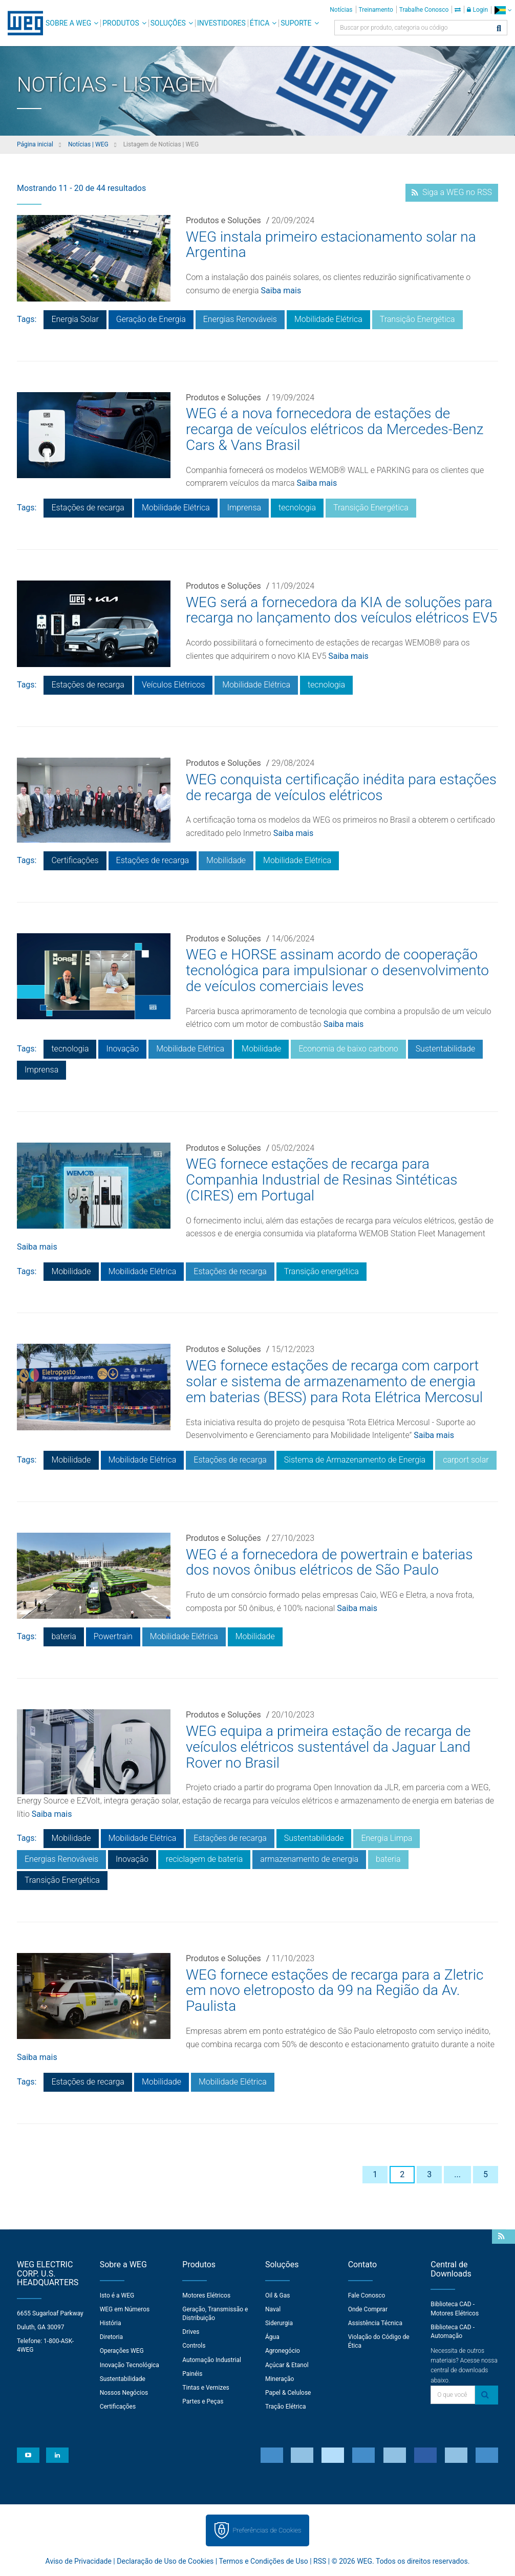 This screenshot has width=515, height=2576. What do you see at coordinates (273, 2309) in the screenshot?
I see `Naval` at bounding box center [273, 2309].